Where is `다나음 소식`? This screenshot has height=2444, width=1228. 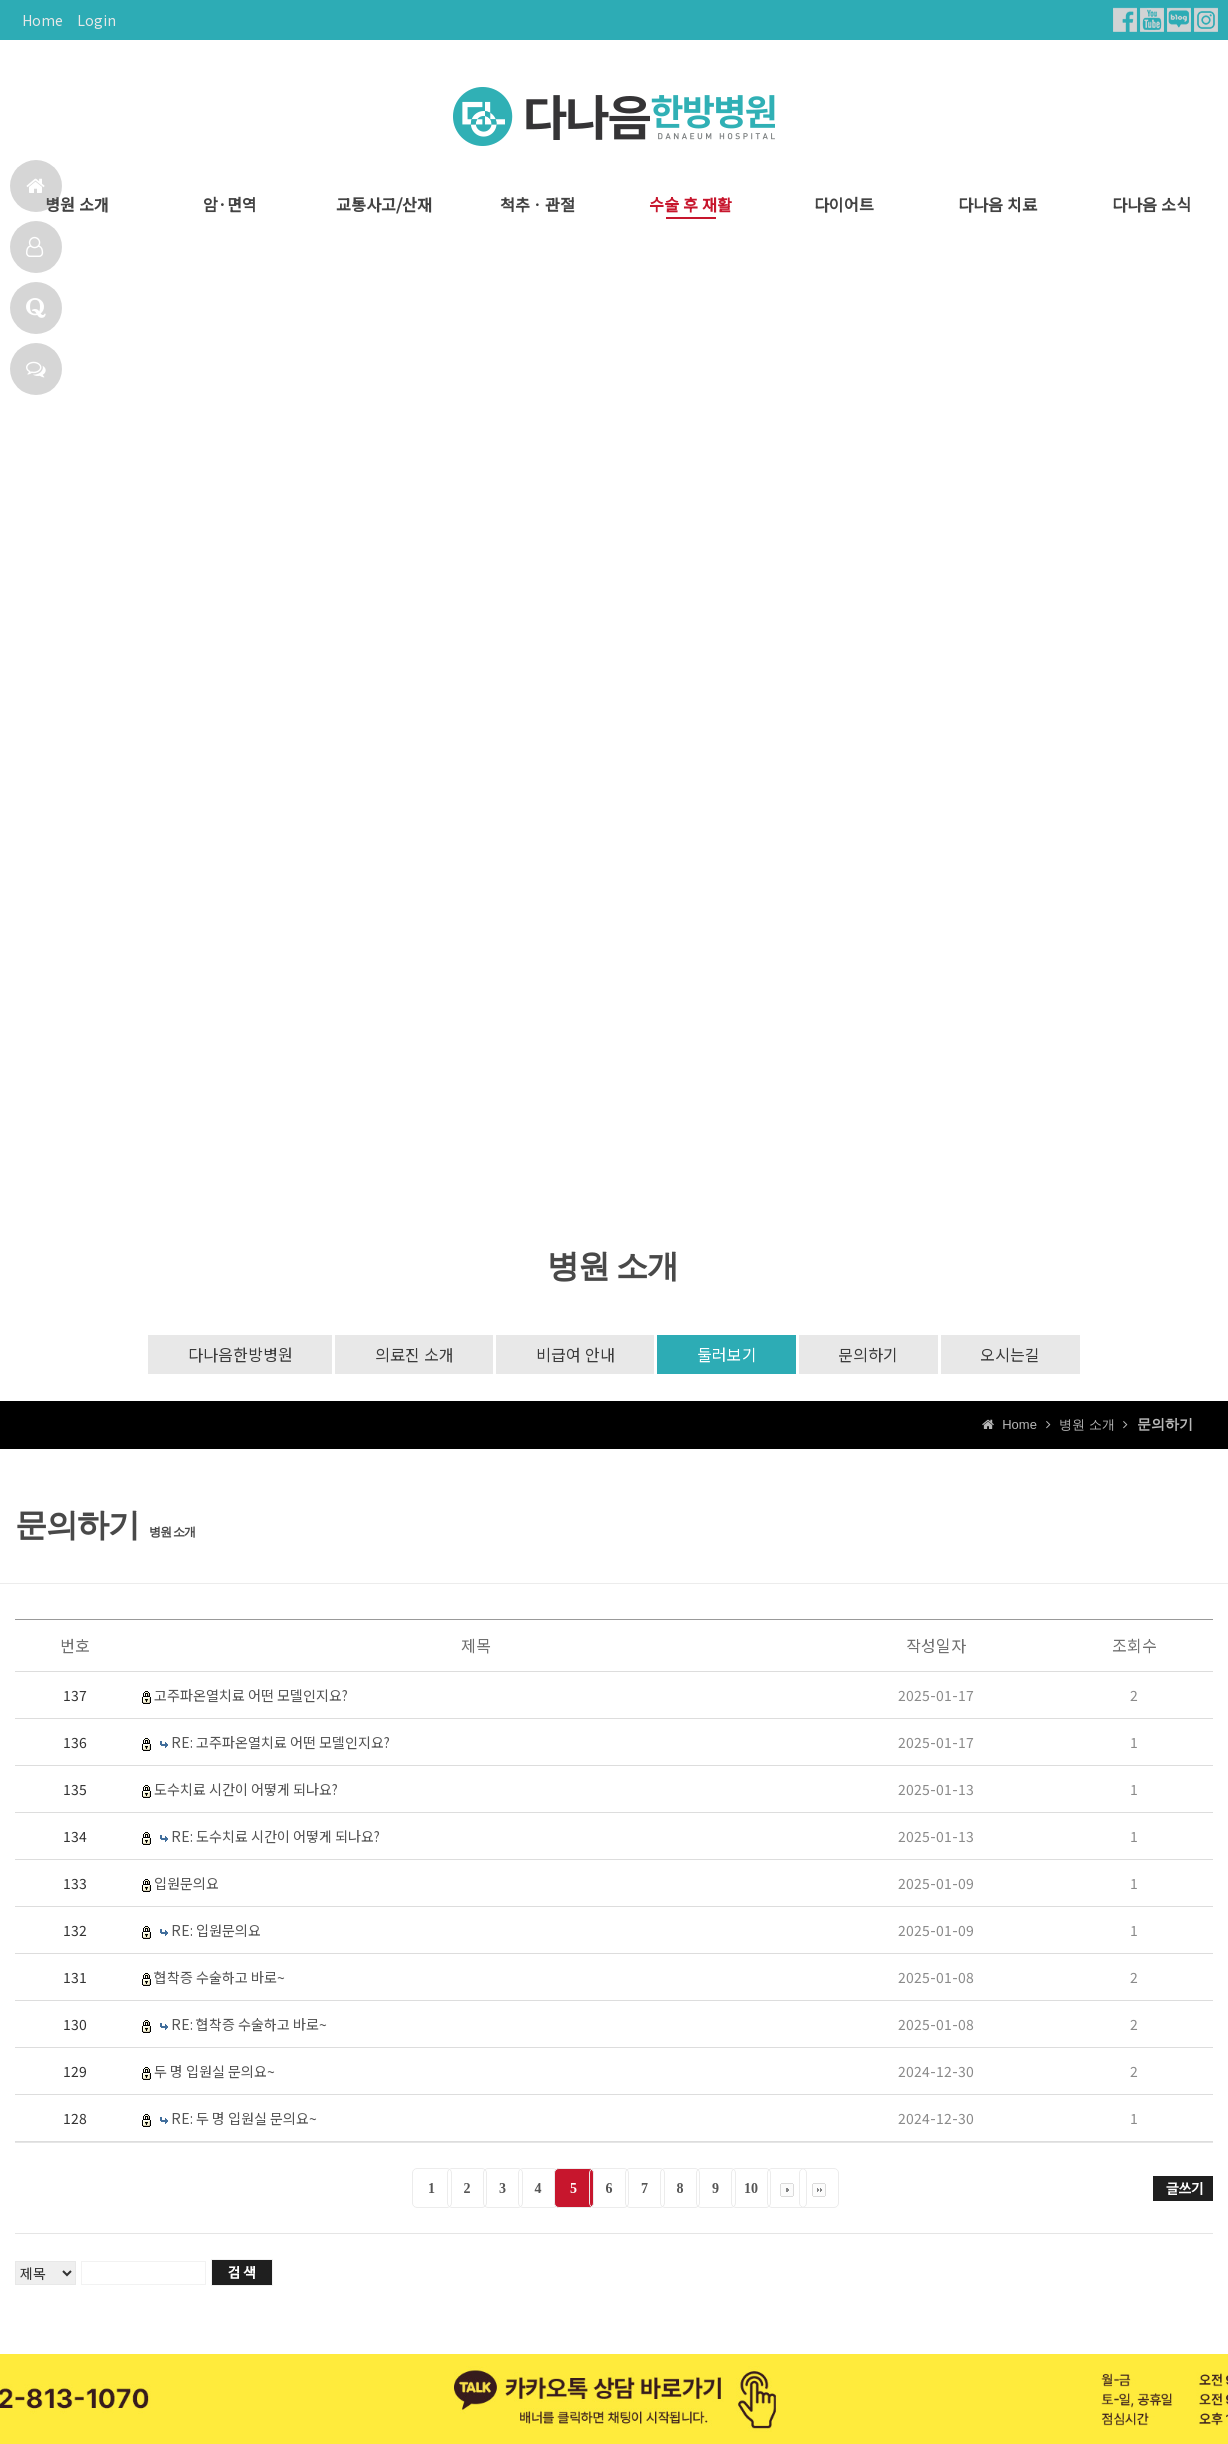
다나음 소식 is located at coordinates (1151, 205).